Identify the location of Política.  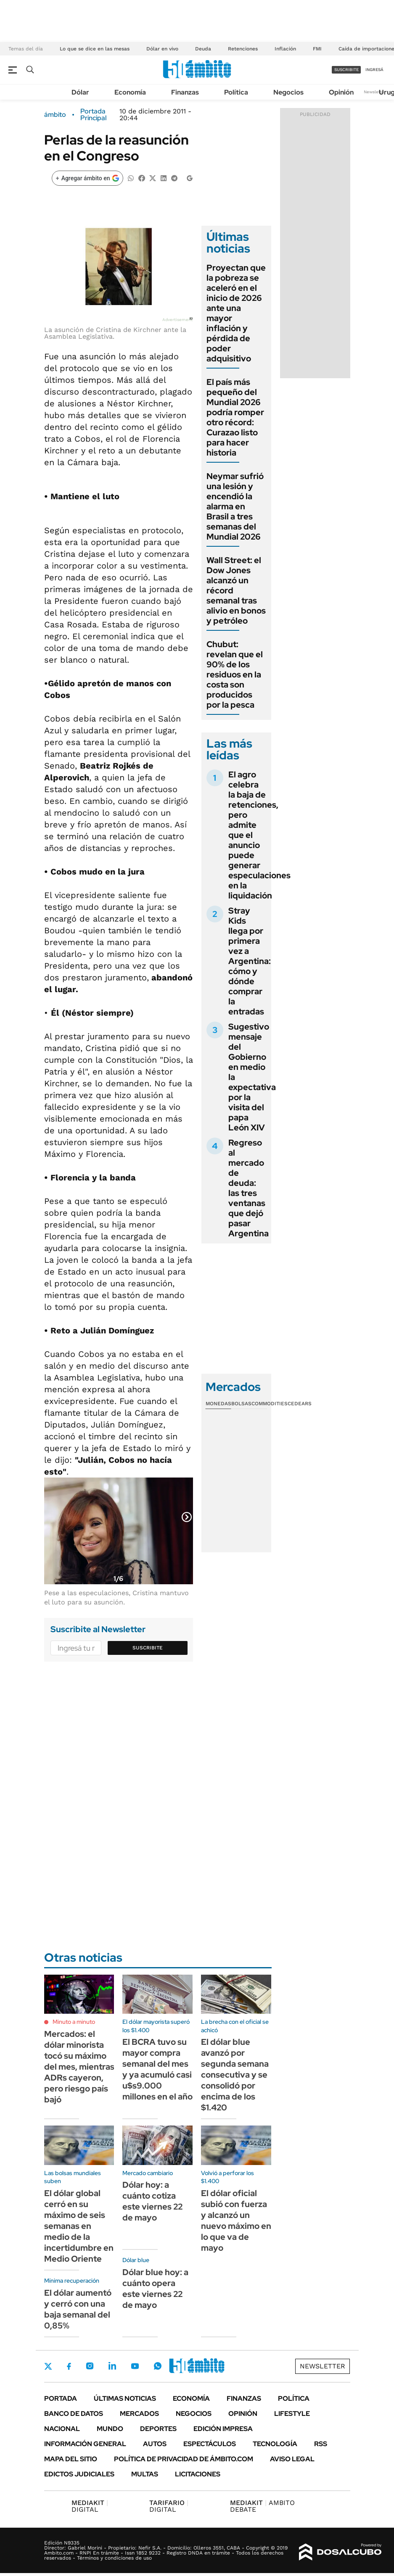
(236, 92).